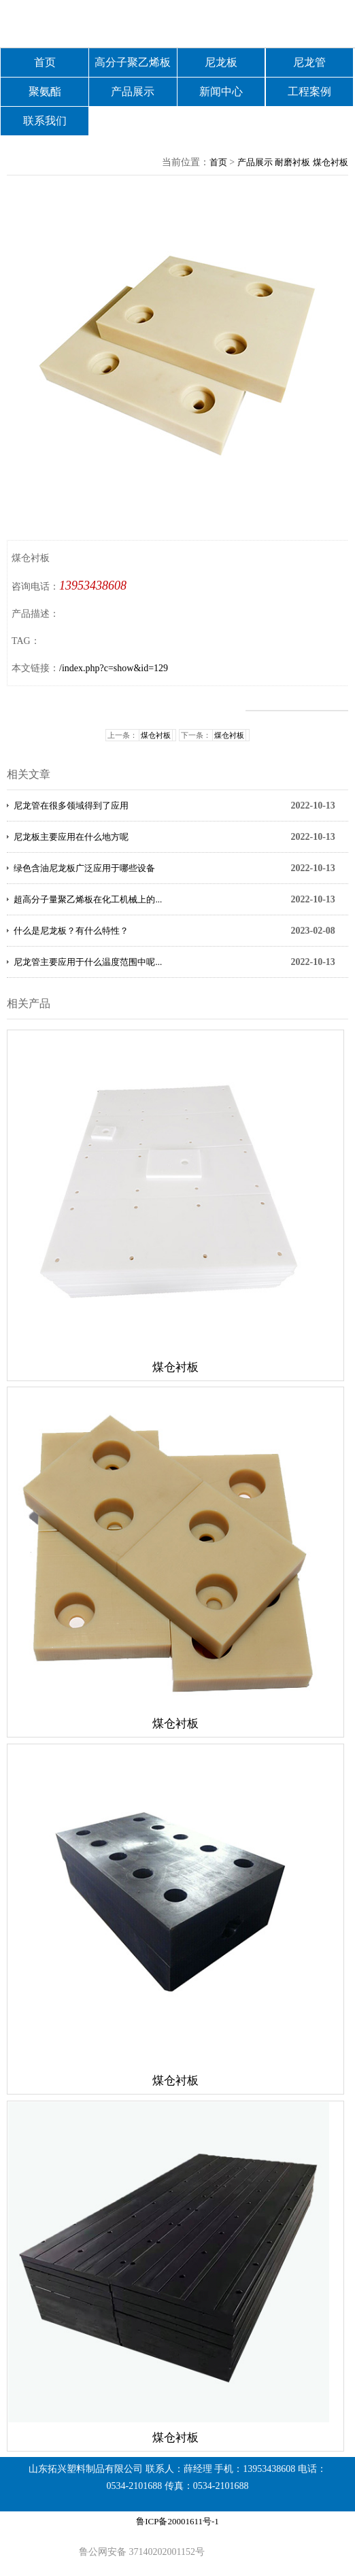  What do you see at coordinates (45, 91) in the screenshot?
I see `聚氨酯` at bounding box center [45, 91].